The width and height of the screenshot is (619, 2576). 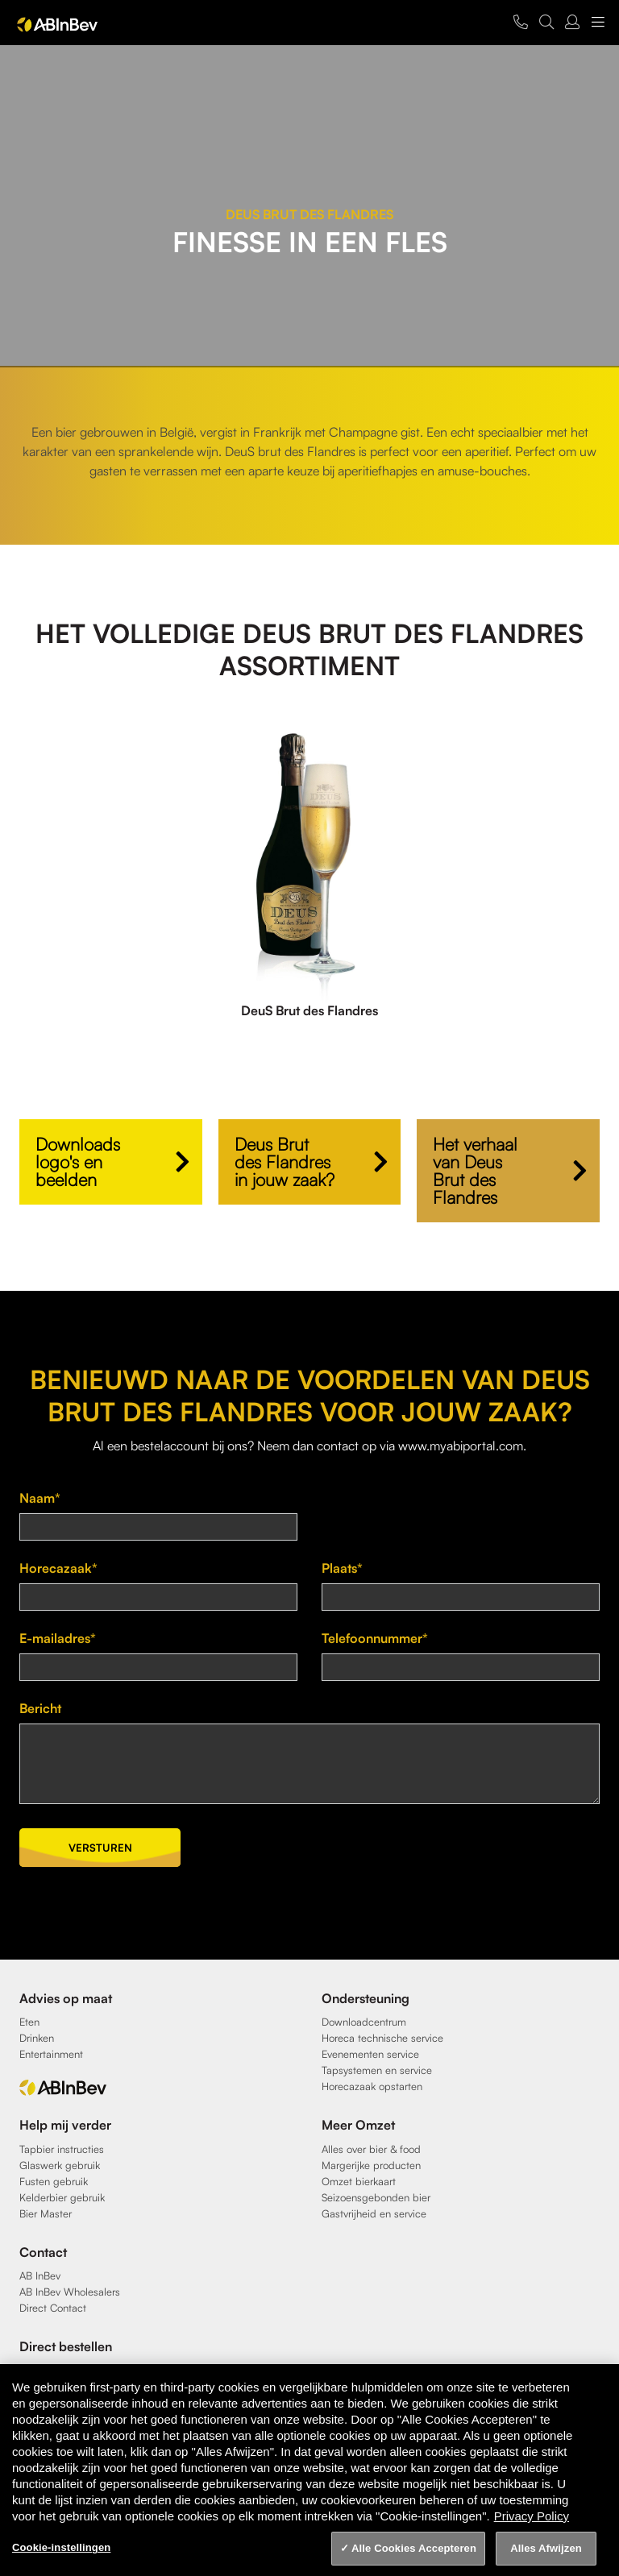 I want to click on Alles Afwijzen, so click(x=546, y=2548).